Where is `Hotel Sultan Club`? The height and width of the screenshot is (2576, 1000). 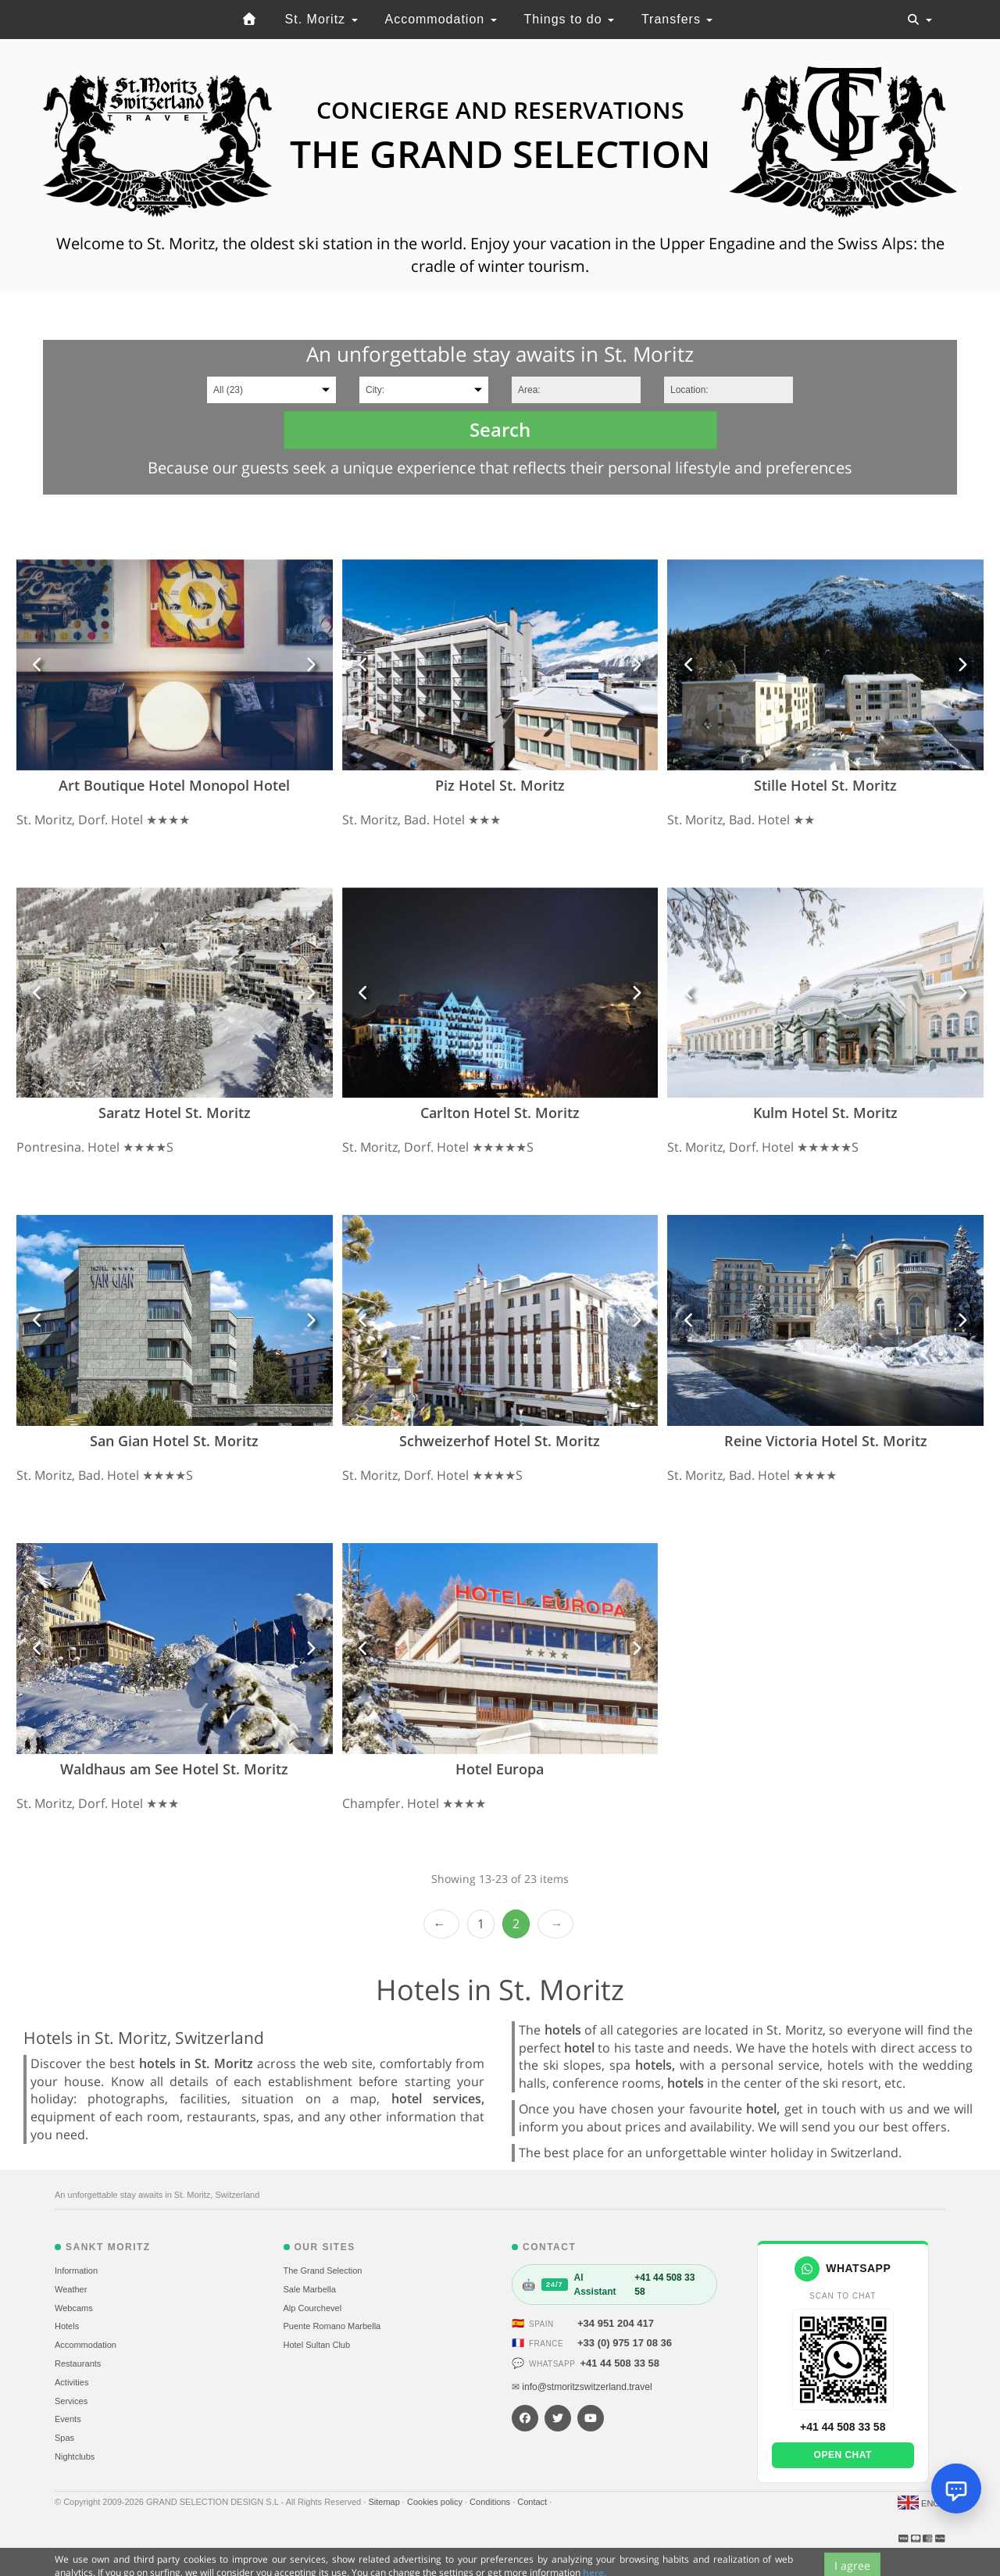 Hotel Sultan Club is located at coordinates (317, 2344).